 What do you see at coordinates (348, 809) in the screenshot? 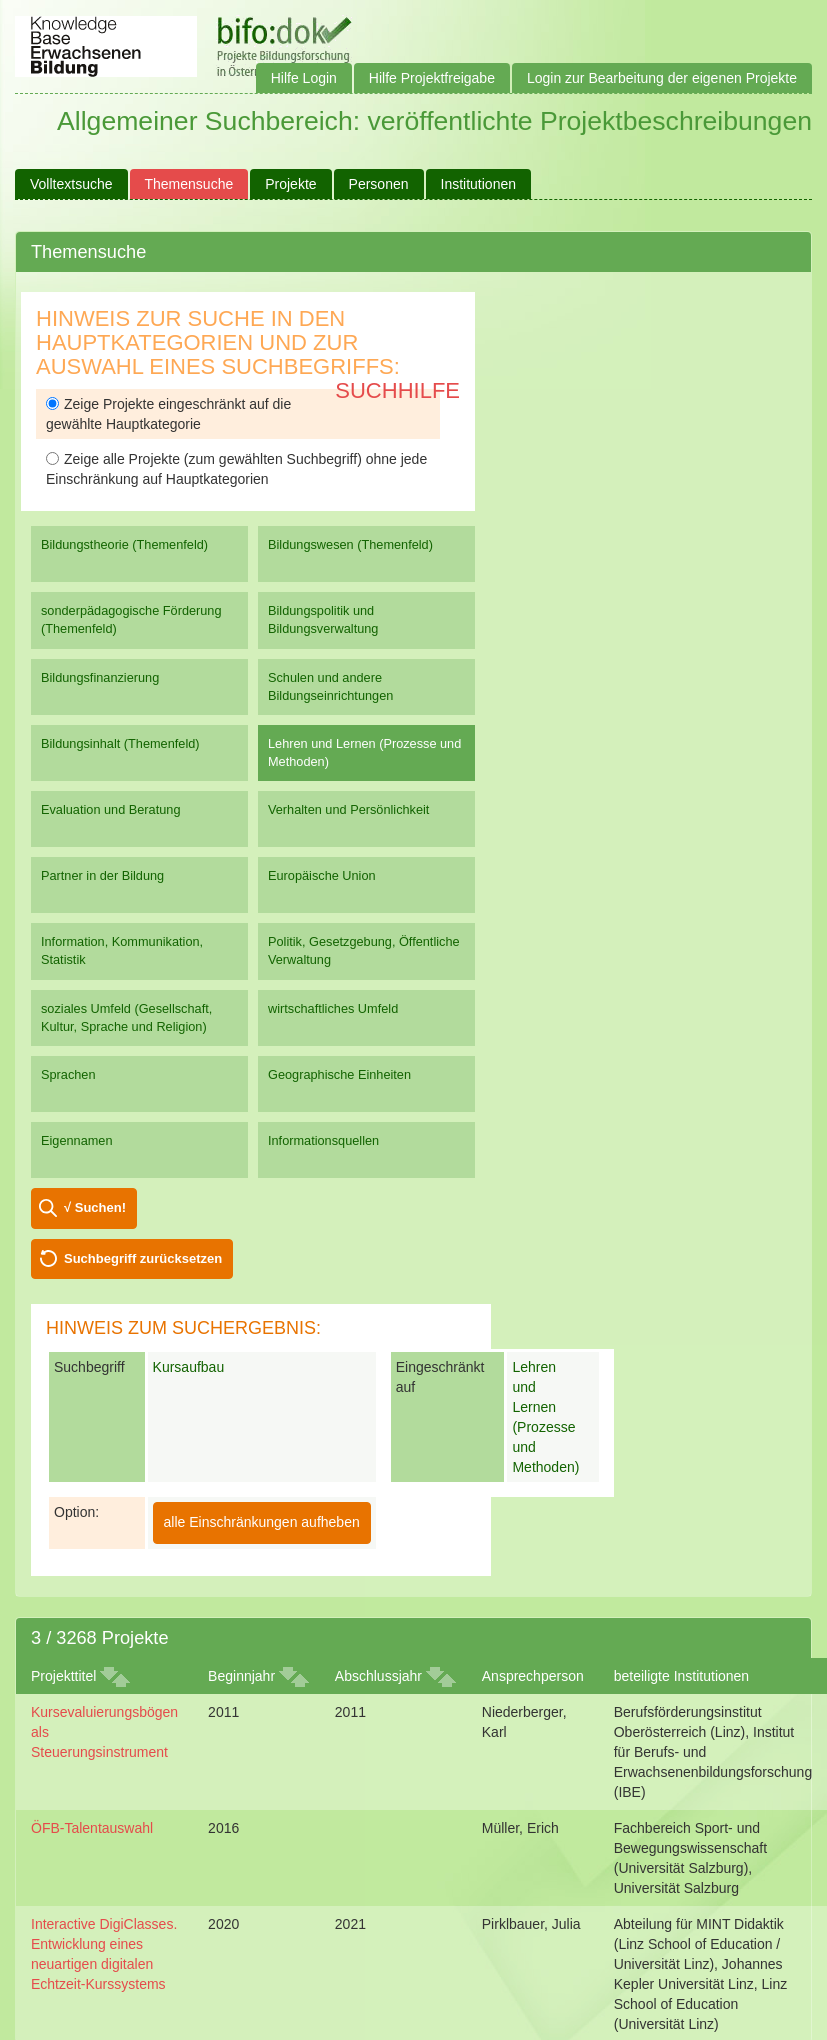
I see `Verhalten und Persönlichkeit` at bounding box center [348, 809].